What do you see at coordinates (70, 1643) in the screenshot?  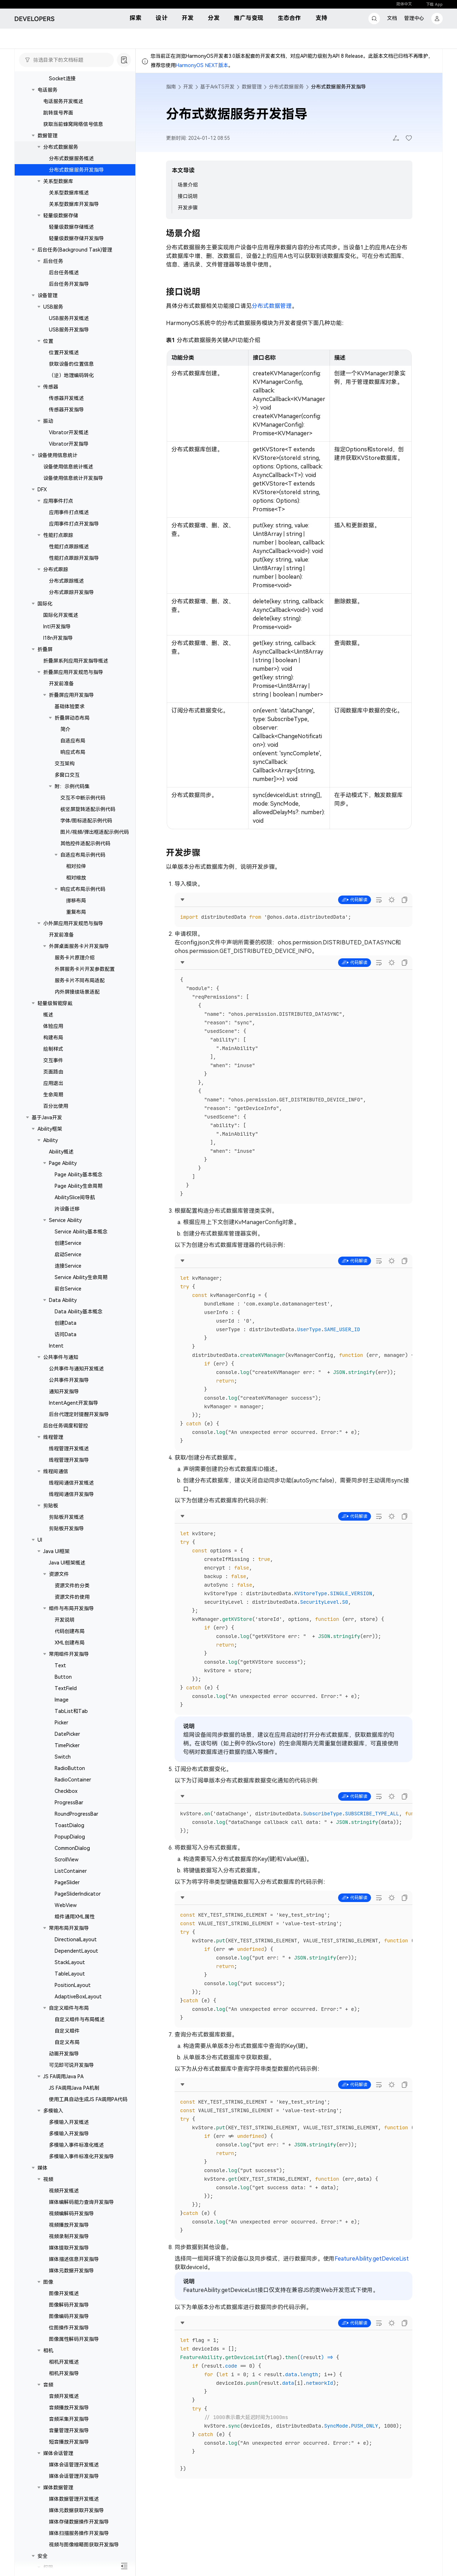 I see `XML创建布局` at bounding box center [70, 1643].